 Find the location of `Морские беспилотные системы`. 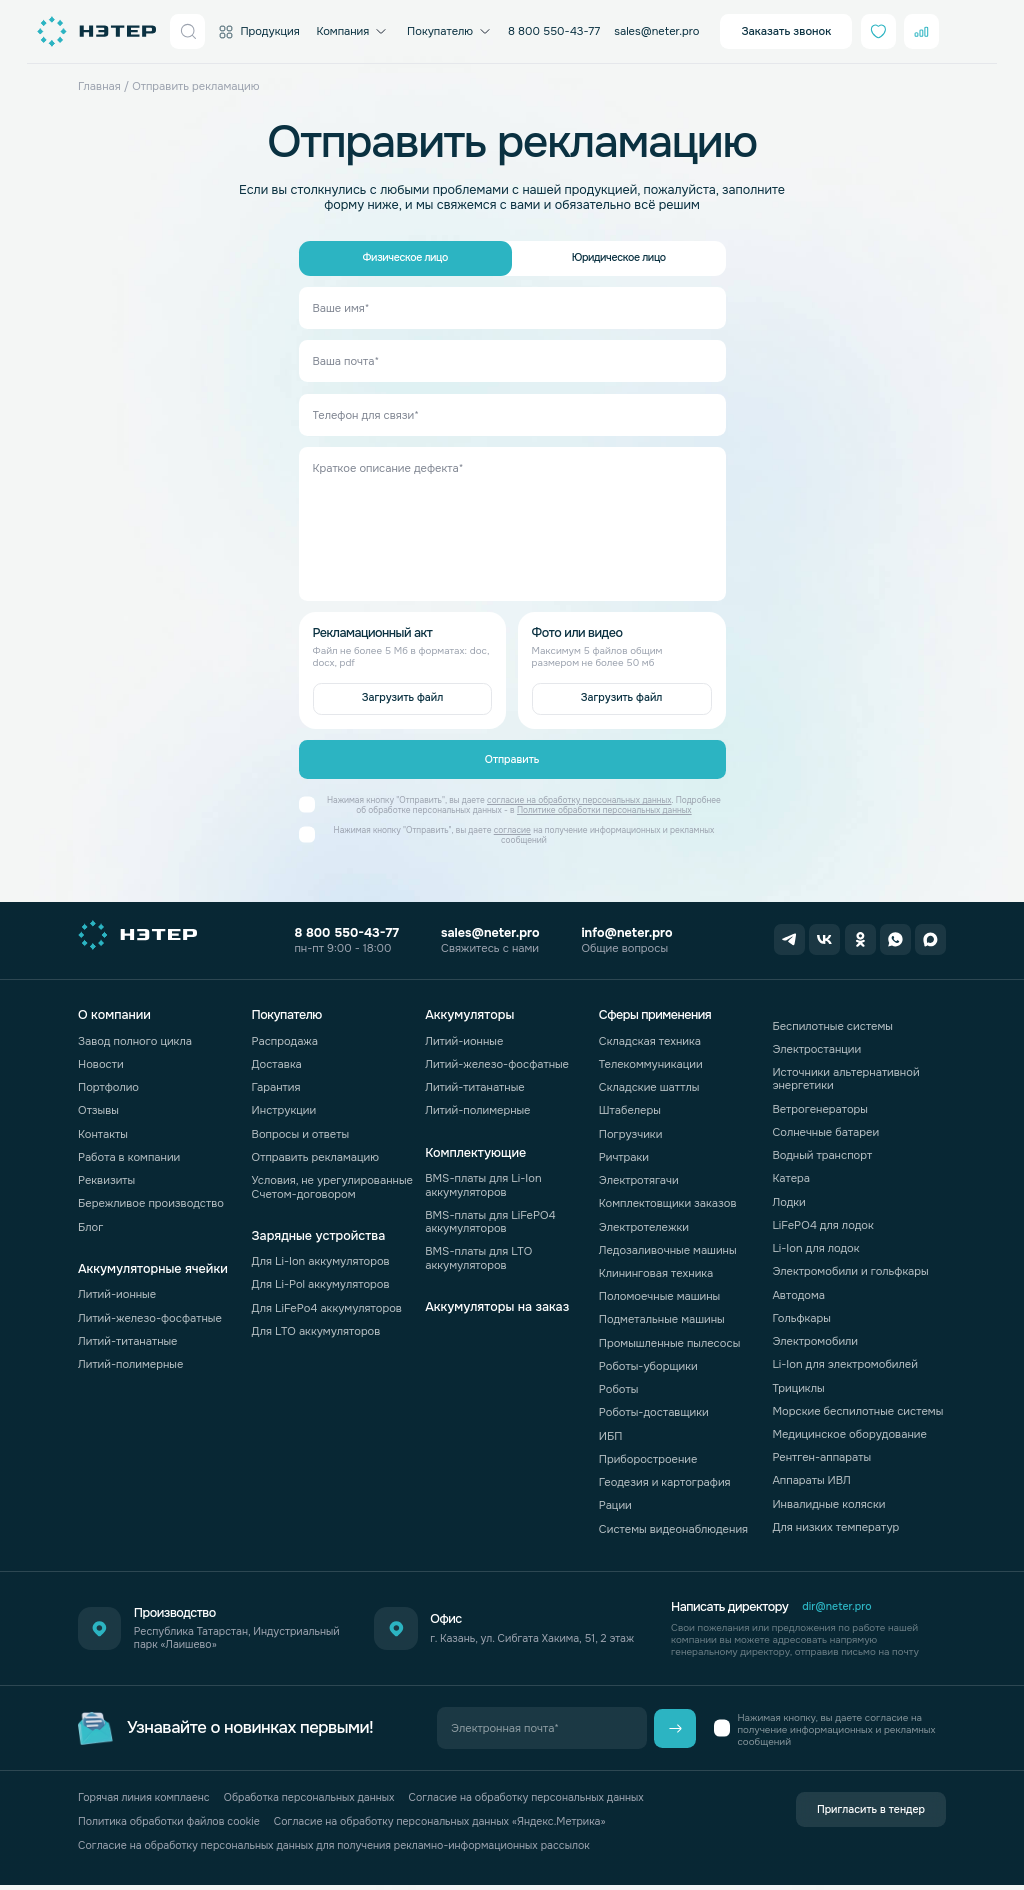

Морские беспилотные системы is located at coordinates (857, 1405).